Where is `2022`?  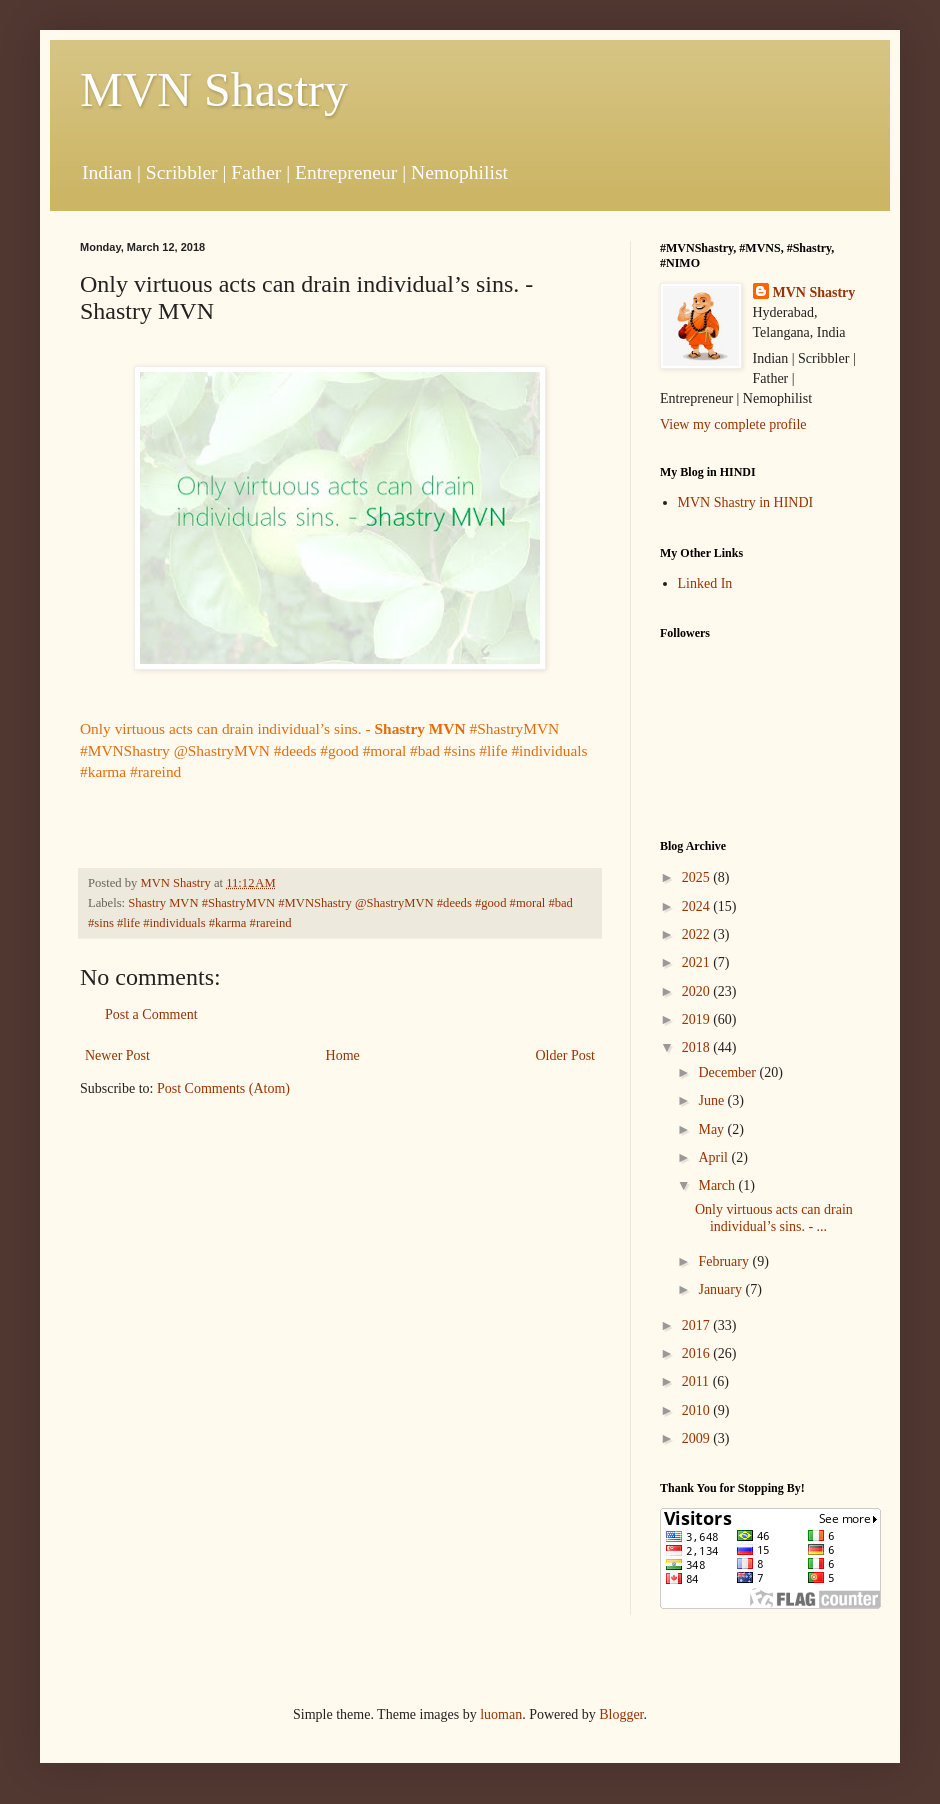
2022 is located at coordinates (698, 934).